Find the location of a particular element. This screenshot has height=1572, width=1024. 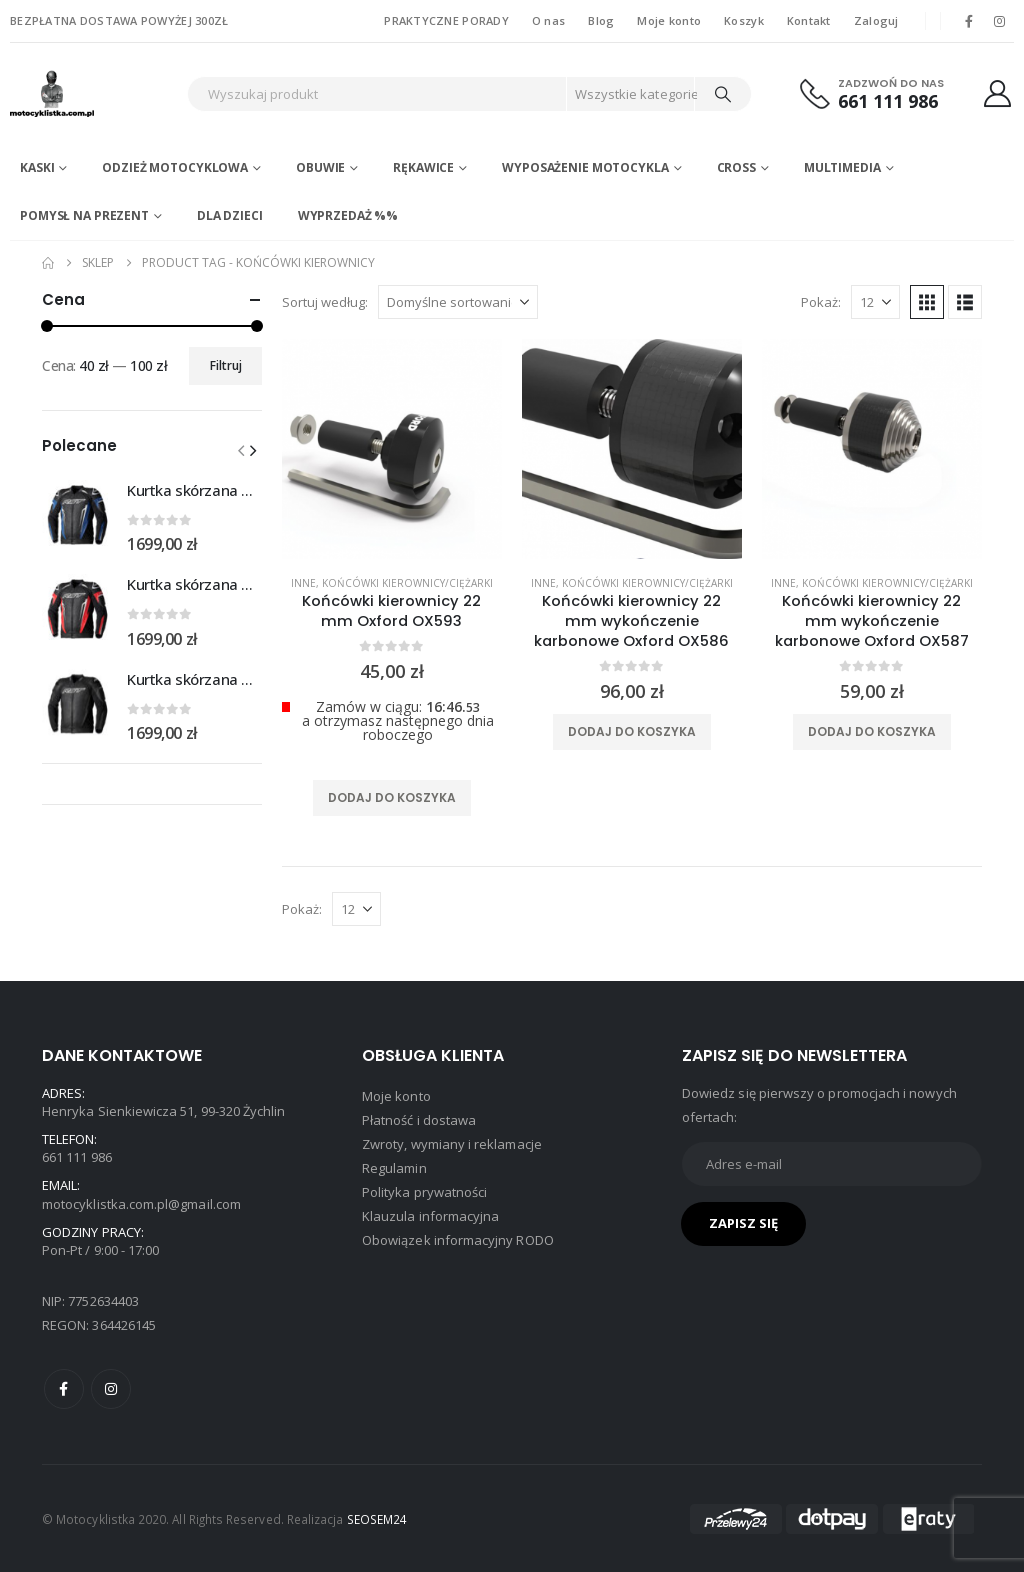

[button] is located at coordinates (927, 302).